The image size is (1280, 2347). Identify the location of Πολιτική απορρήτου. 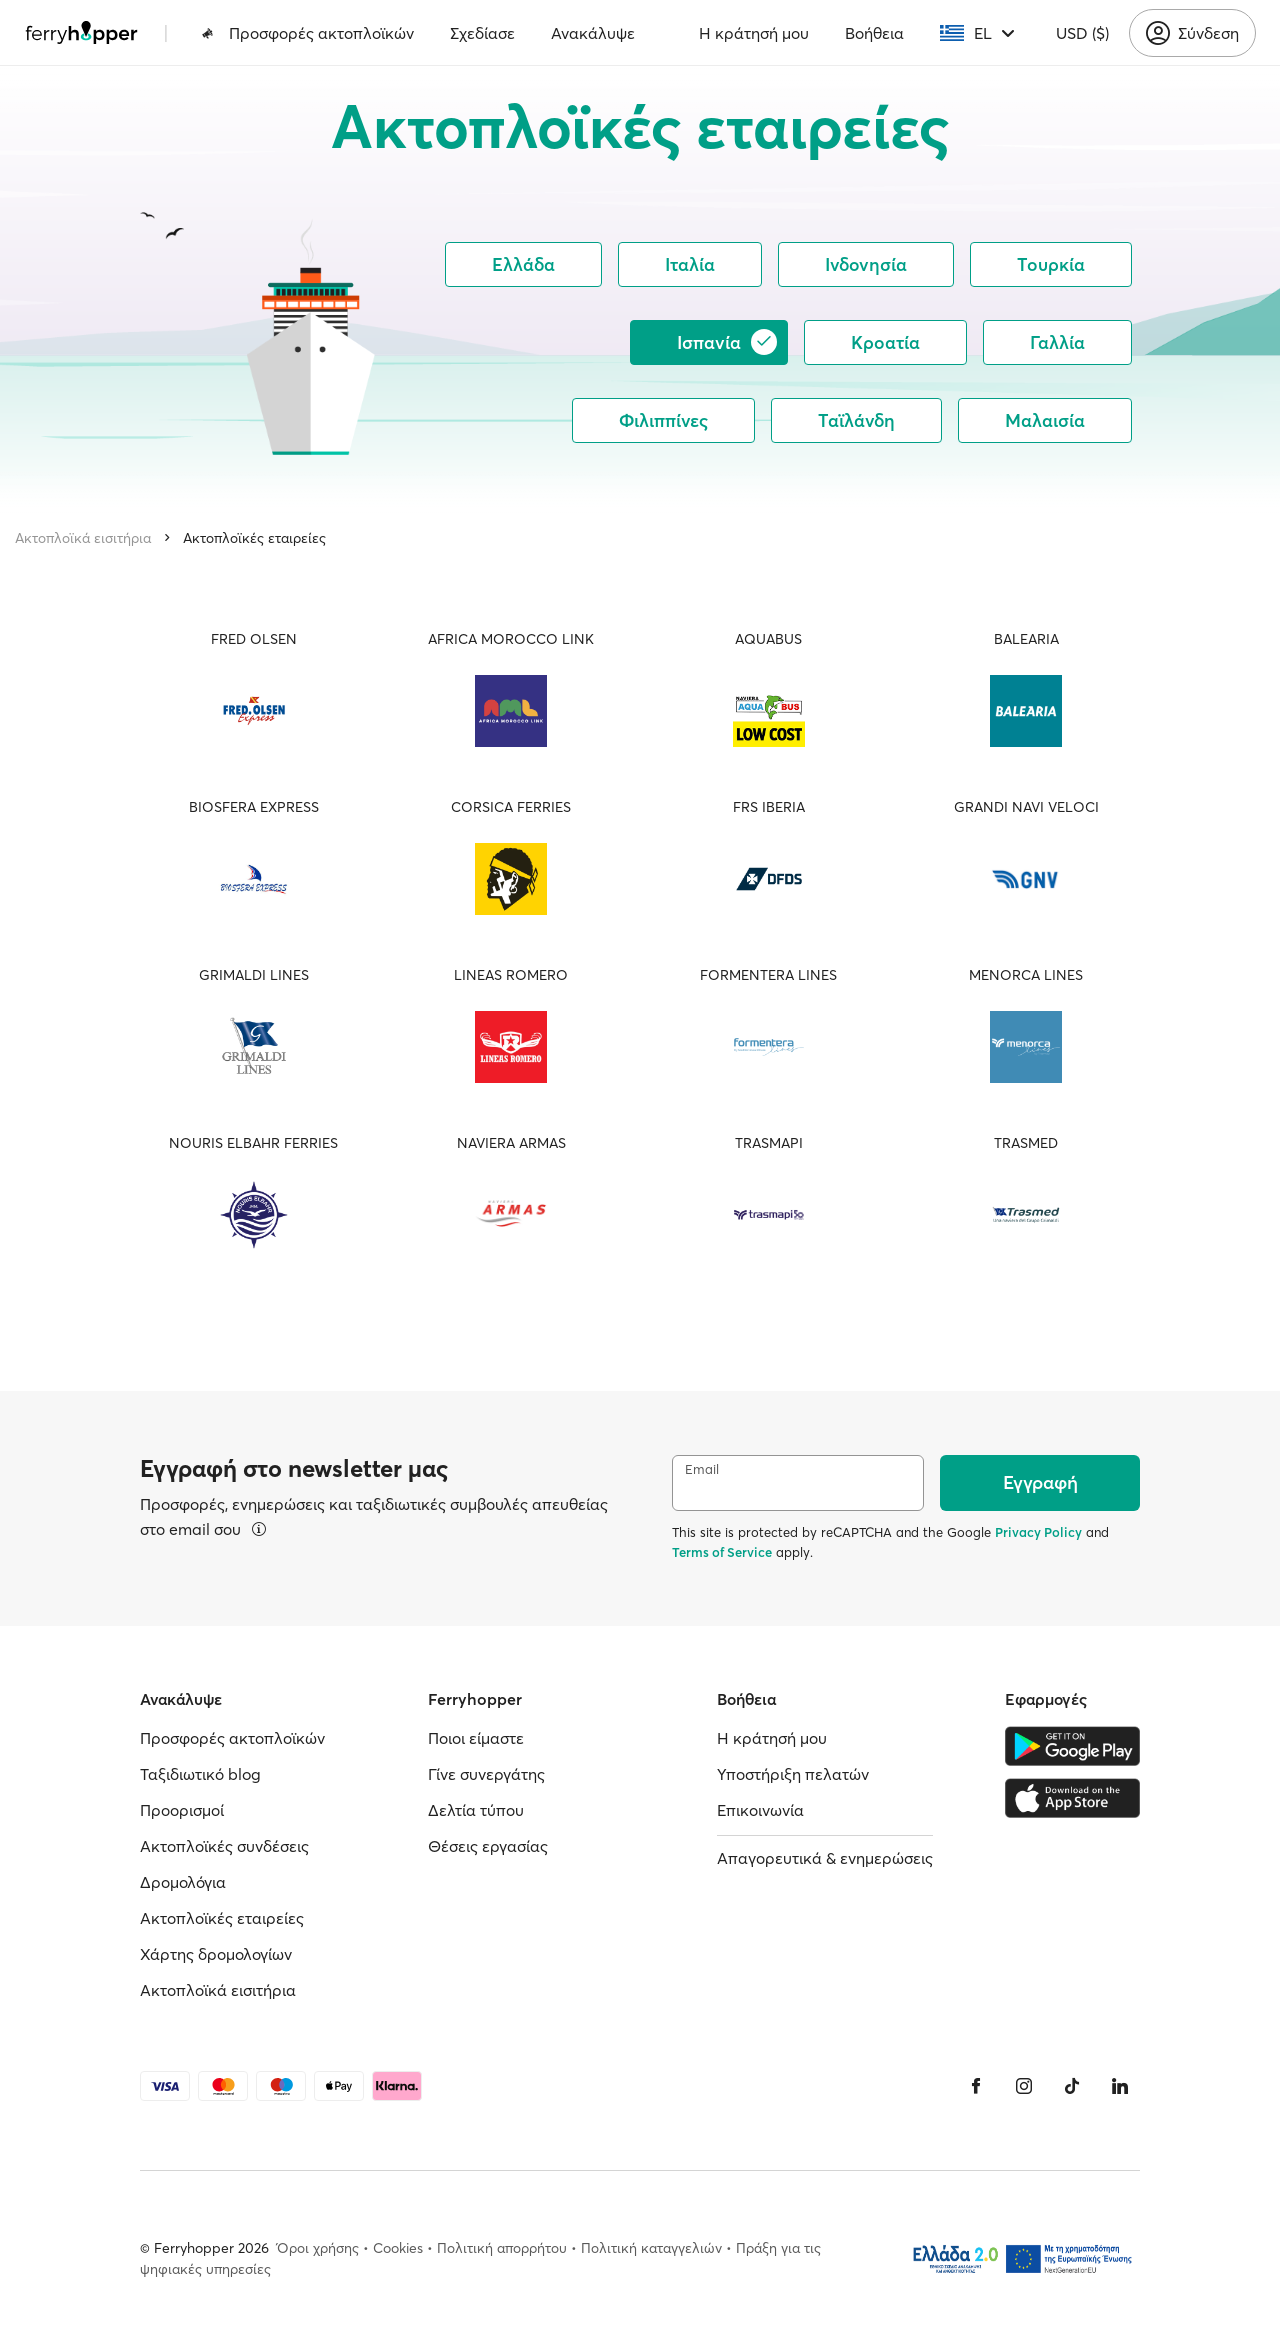
(502, 2248).